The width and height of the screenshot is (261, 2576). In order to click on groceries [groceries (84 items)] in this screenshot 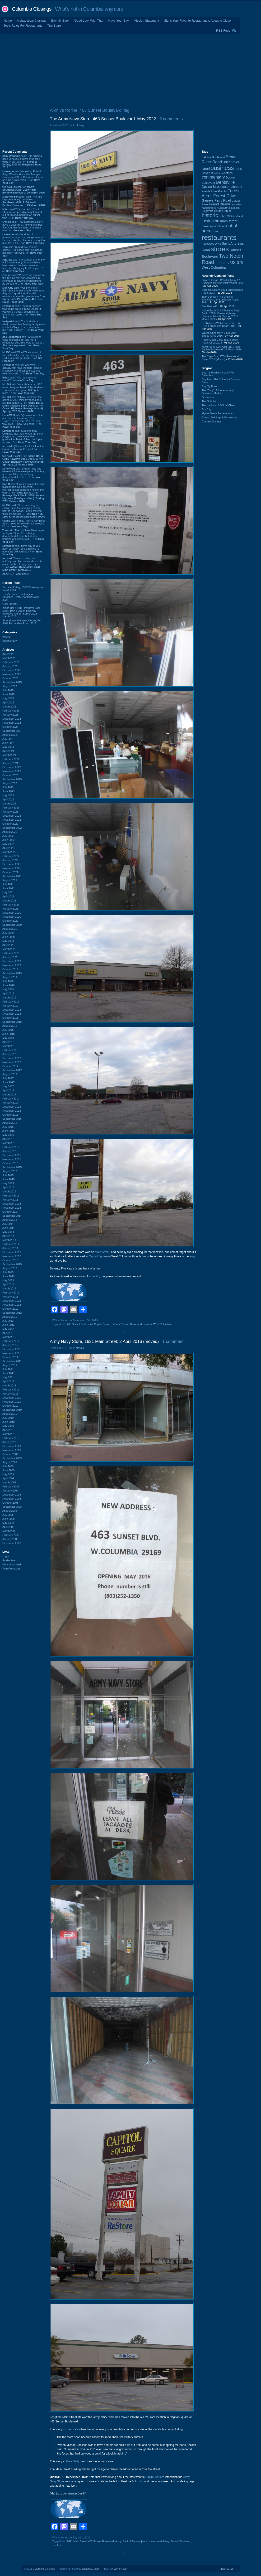, I will do `click(236, 204)`.